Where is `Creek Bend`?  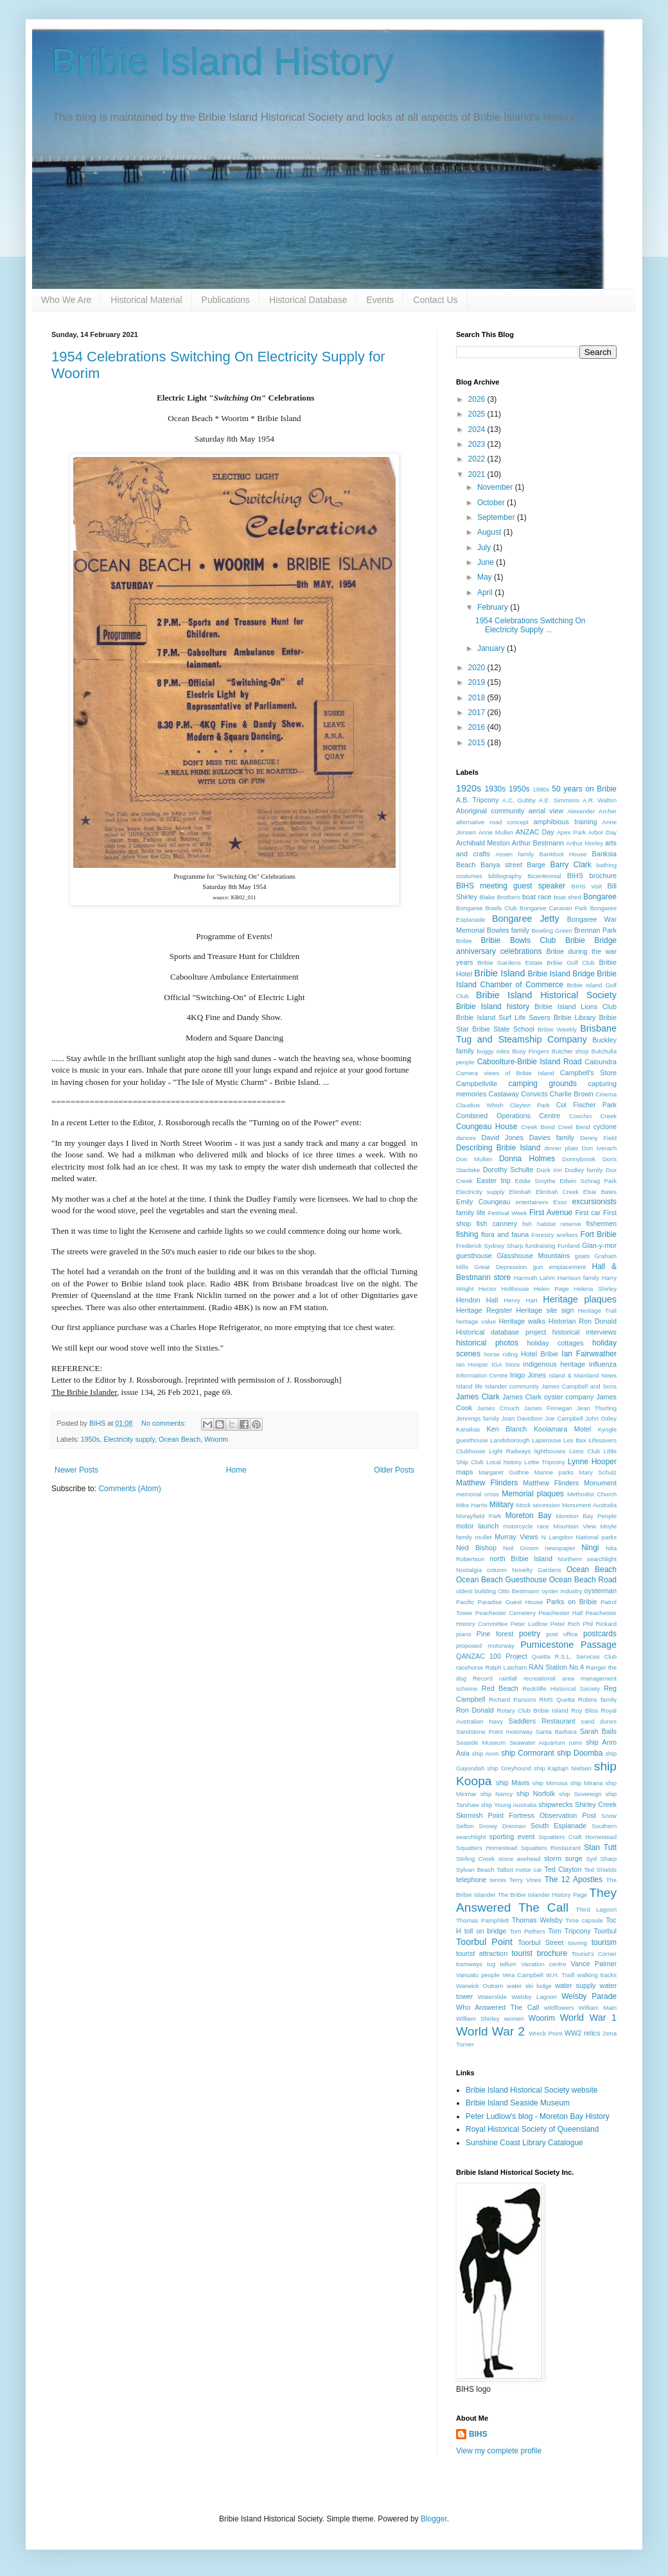
Creek Bend is located at coordinates (538, 1126).